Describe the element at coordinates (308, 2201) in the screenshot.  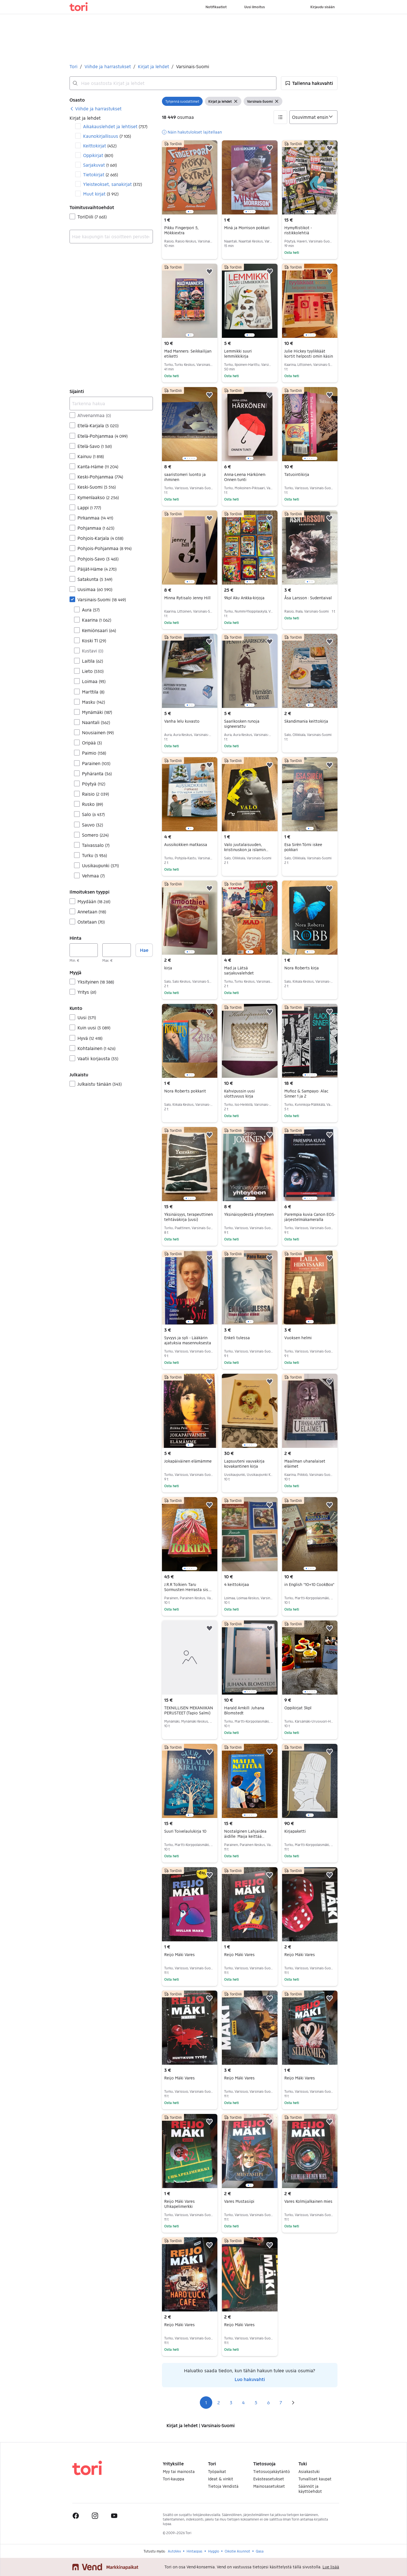
I see `Vares Kolmijalkainen mies` at that location.